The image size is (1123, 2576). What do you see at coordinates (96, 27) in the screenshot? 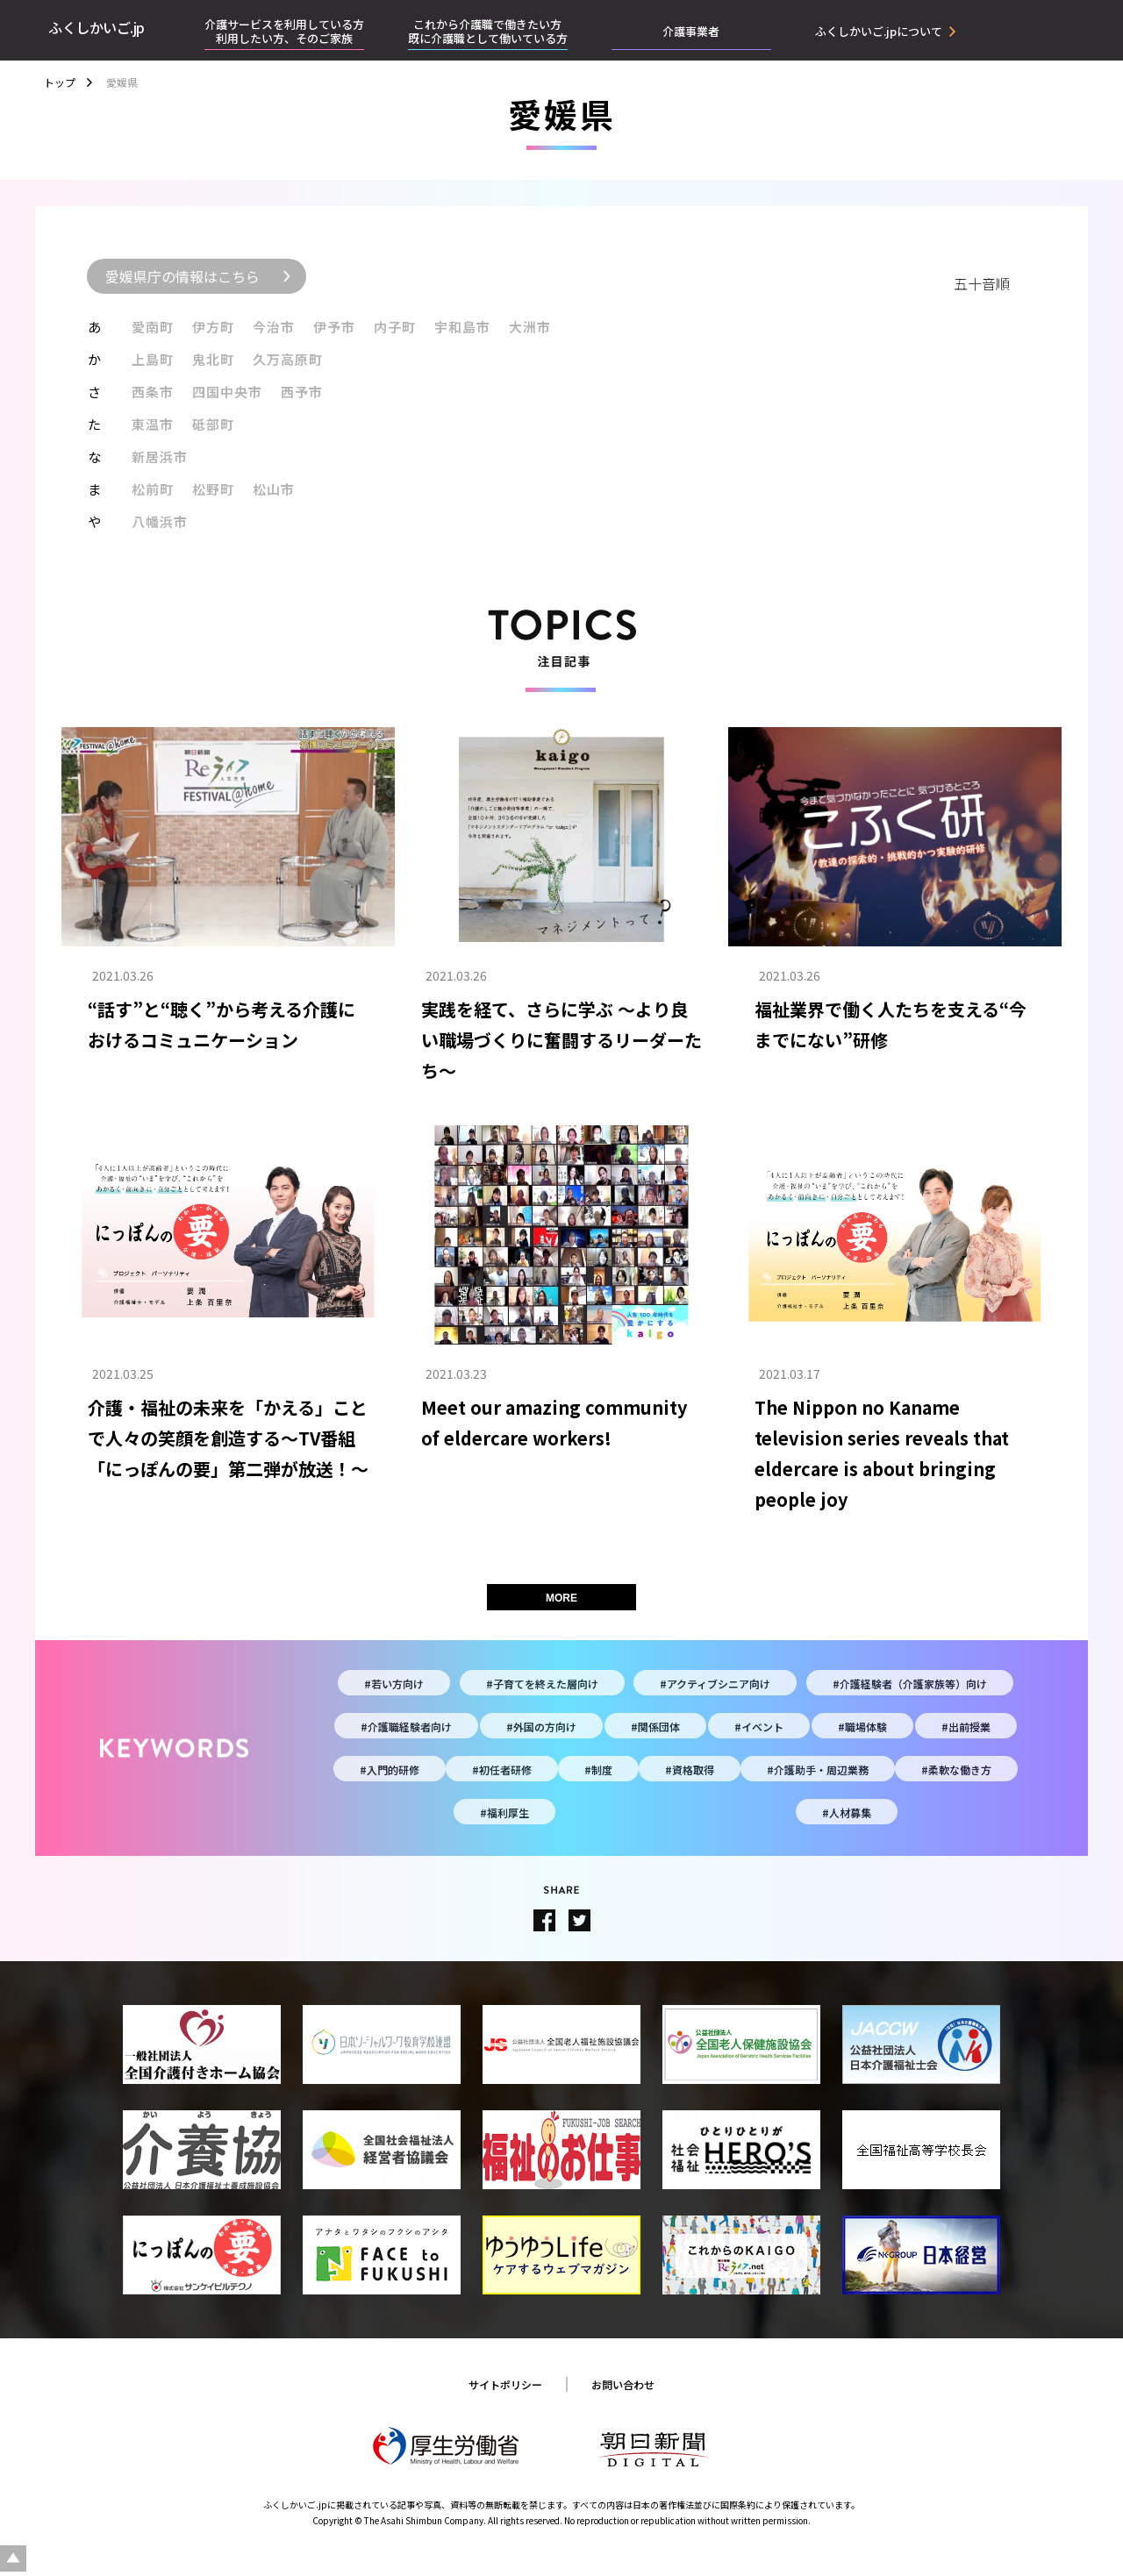
I see `ふくしかいご.jp` at bounding box center [96, 27].